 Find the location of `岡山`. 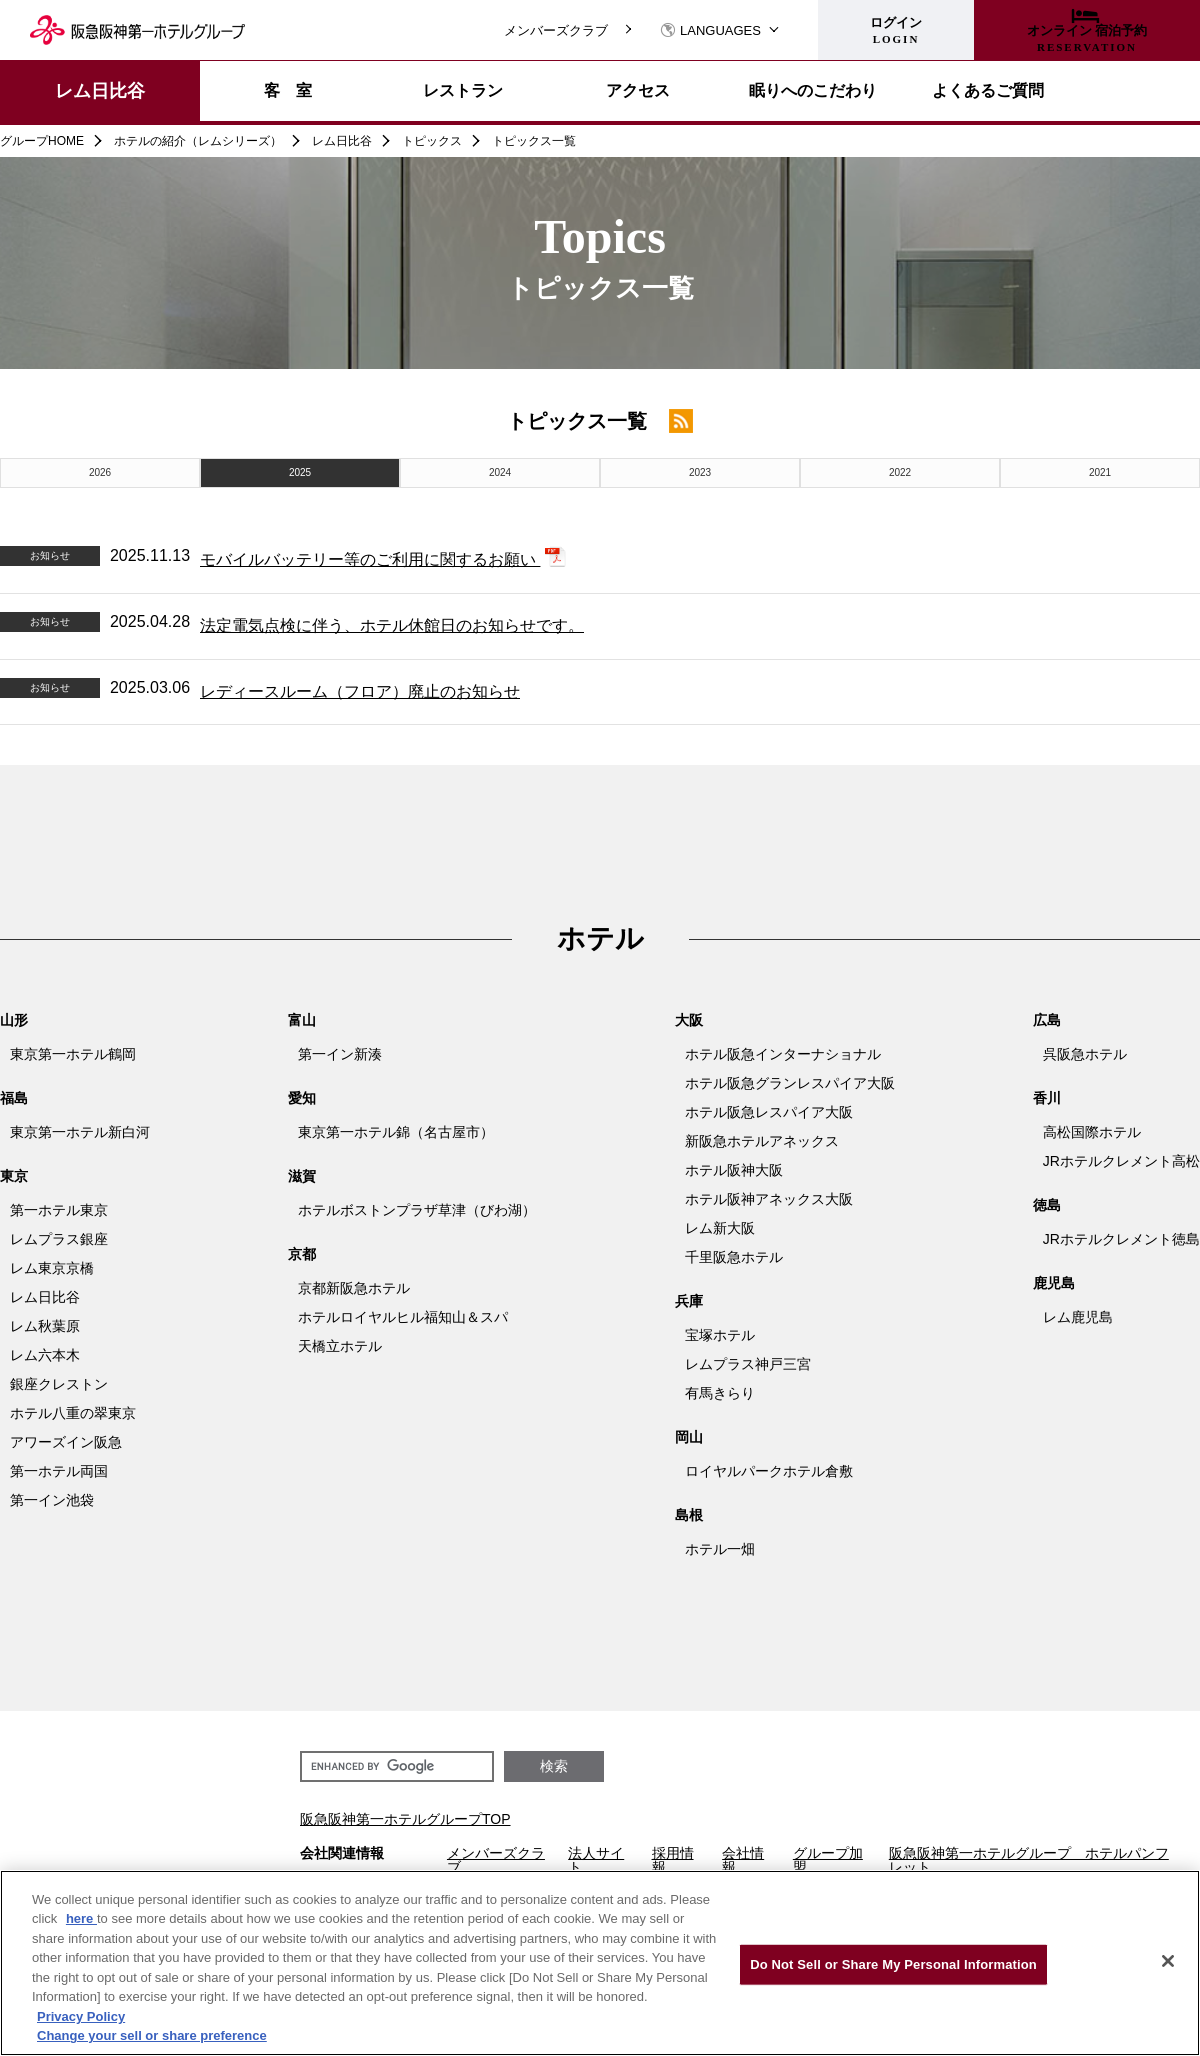

岡山 is located at coordinates (689, 1437).